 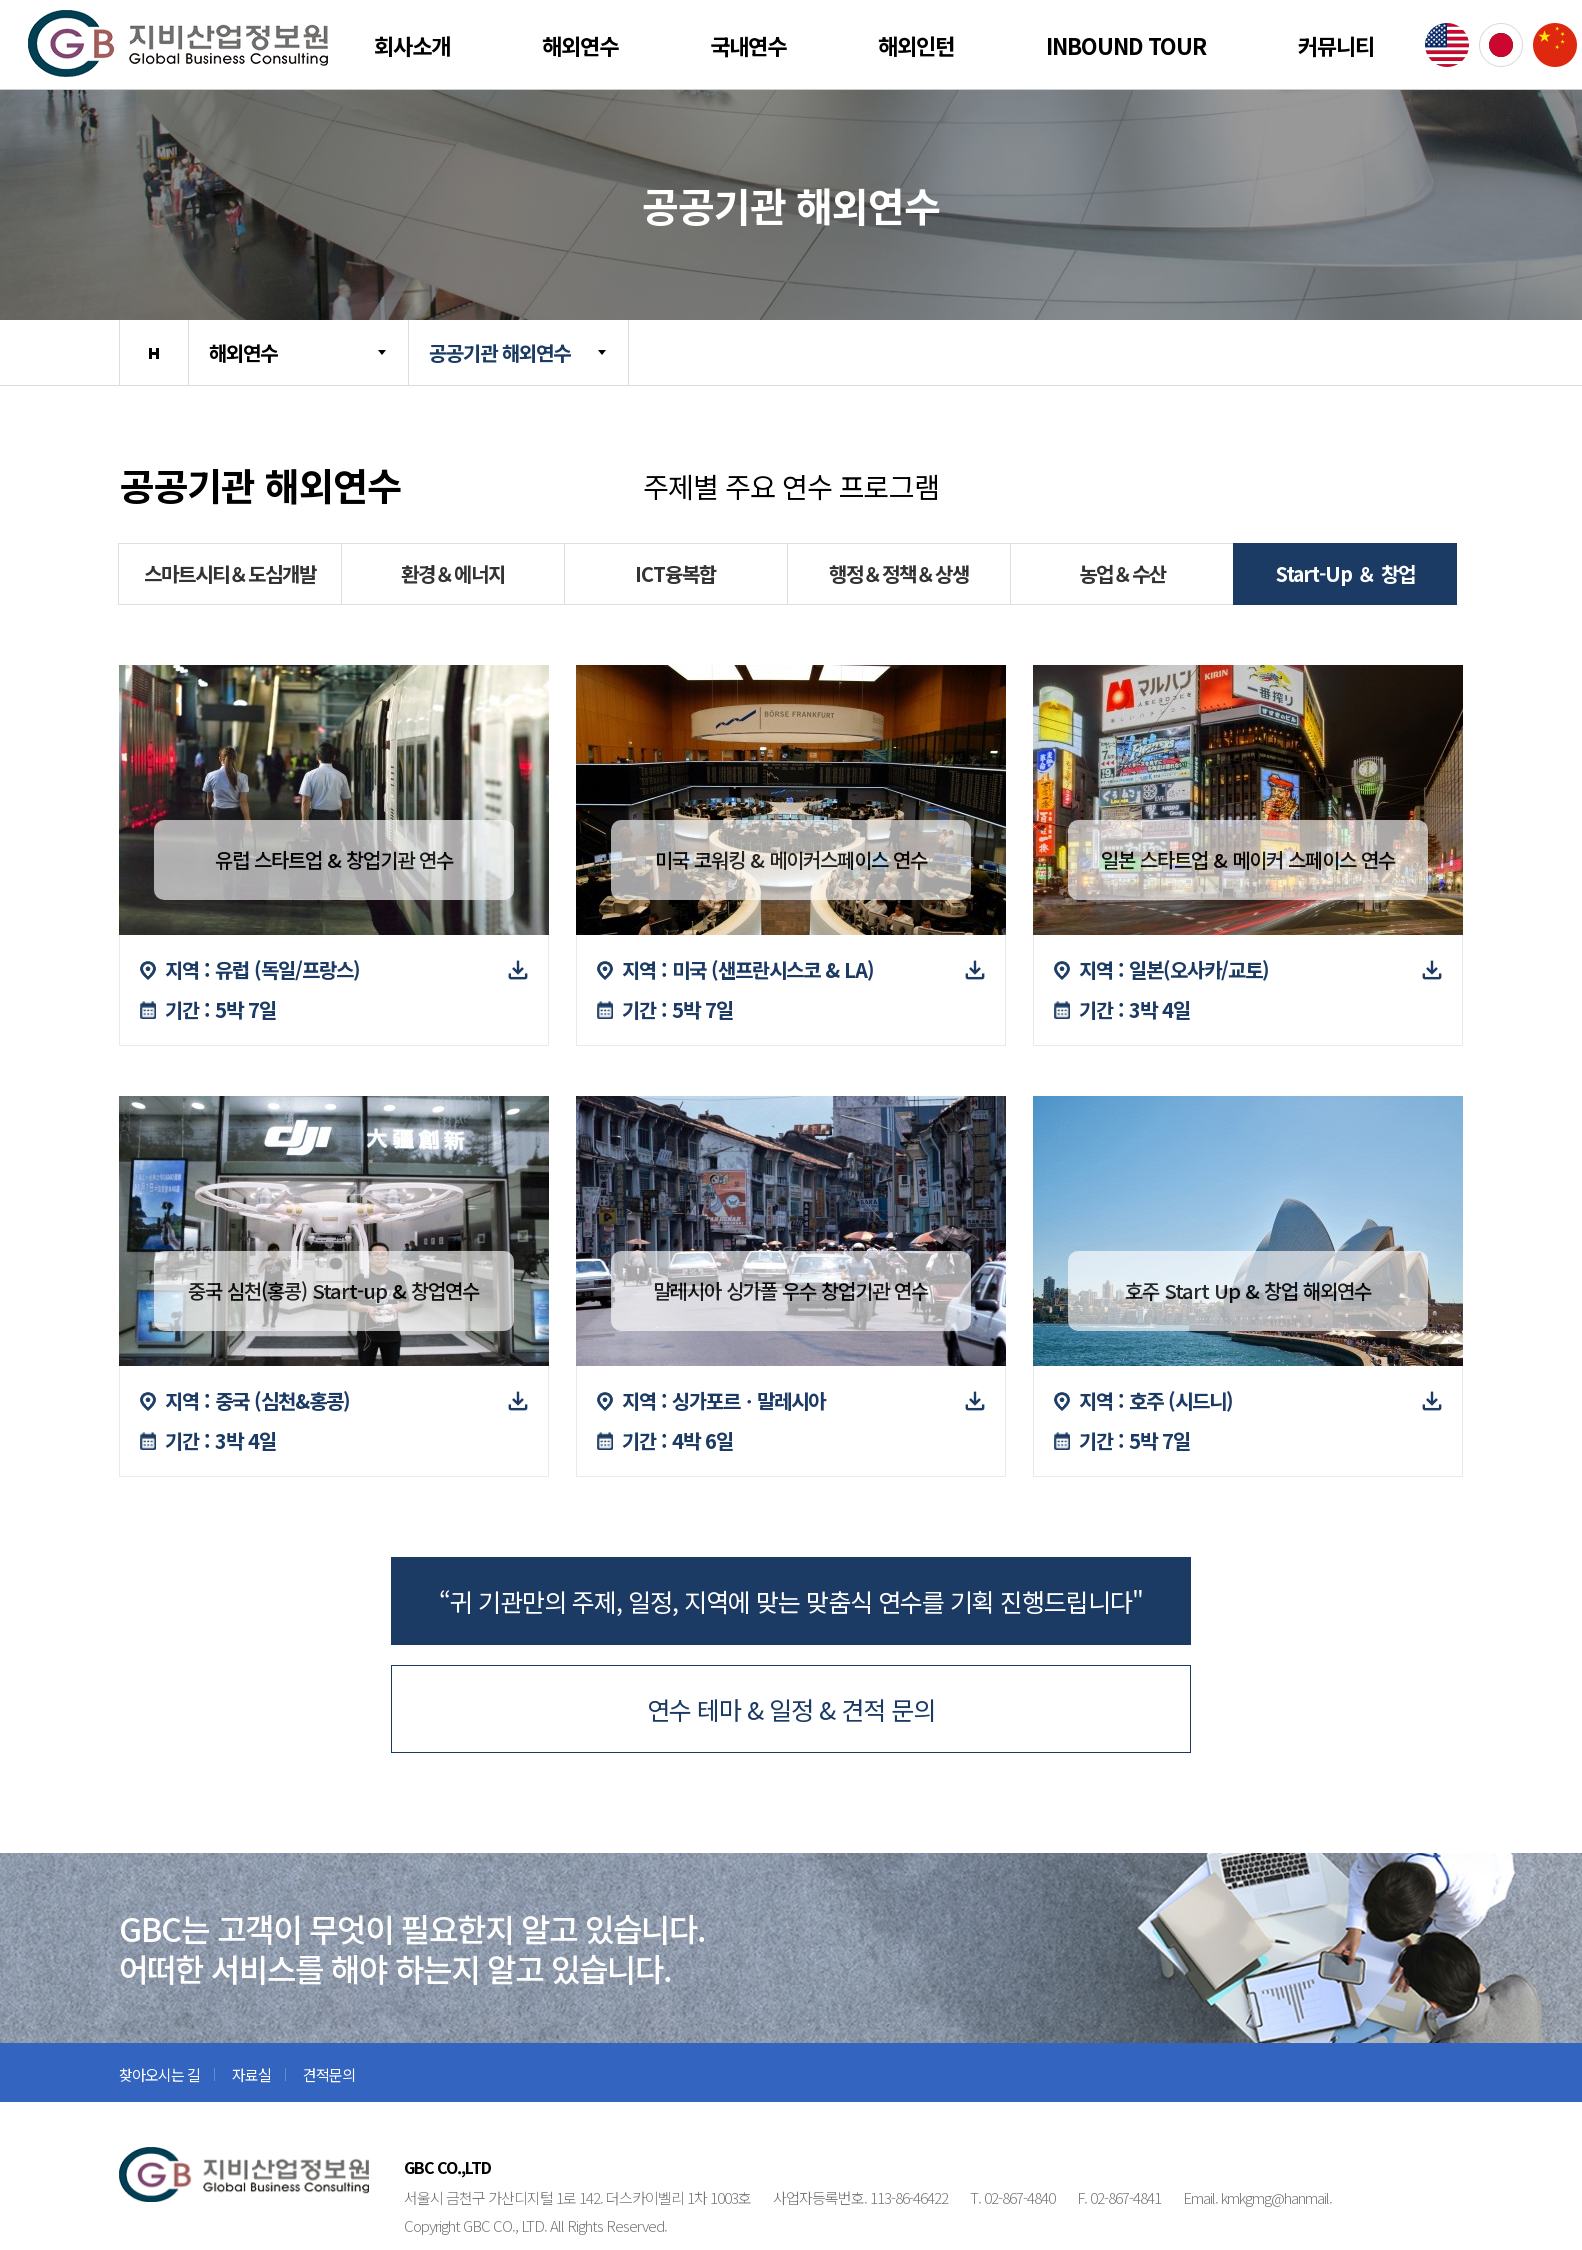 I want to click on 회사소개, so click(x=412, y=45).